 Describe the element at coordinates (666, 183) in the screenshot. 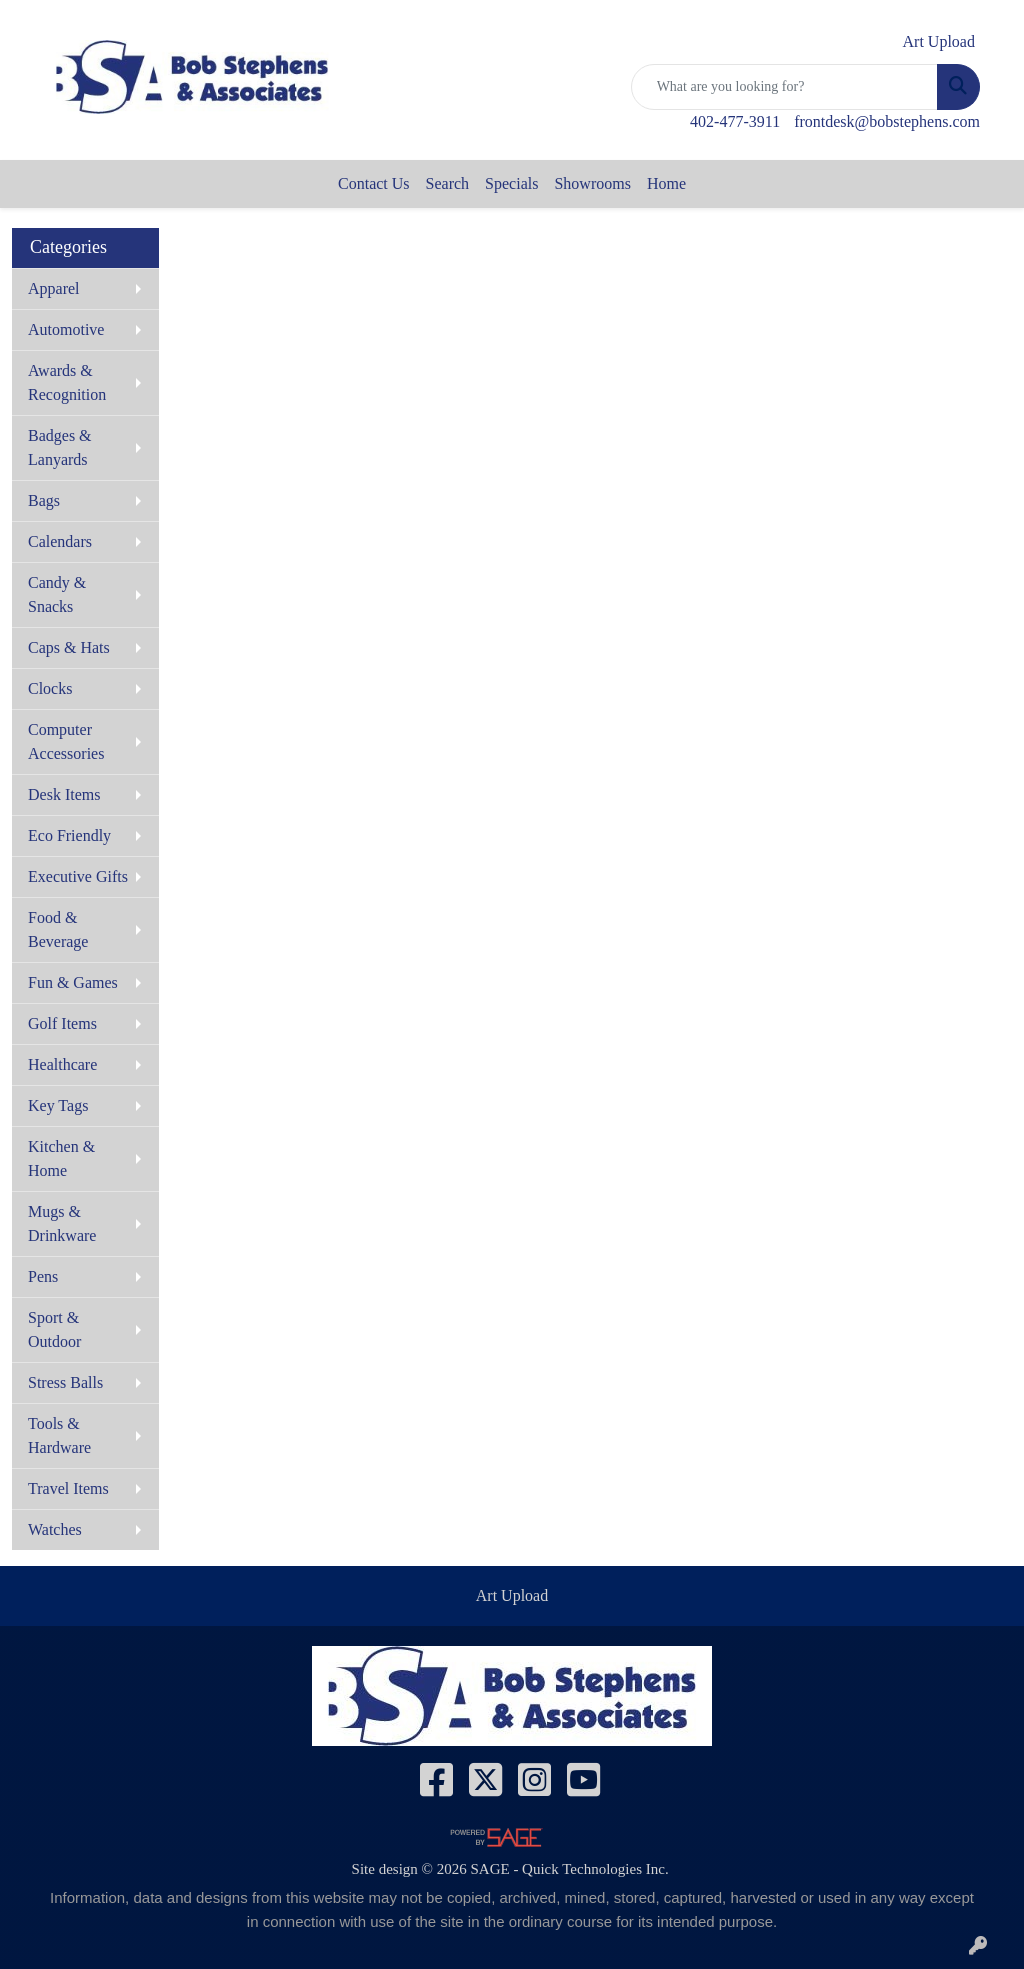

I see `Home` at that location.